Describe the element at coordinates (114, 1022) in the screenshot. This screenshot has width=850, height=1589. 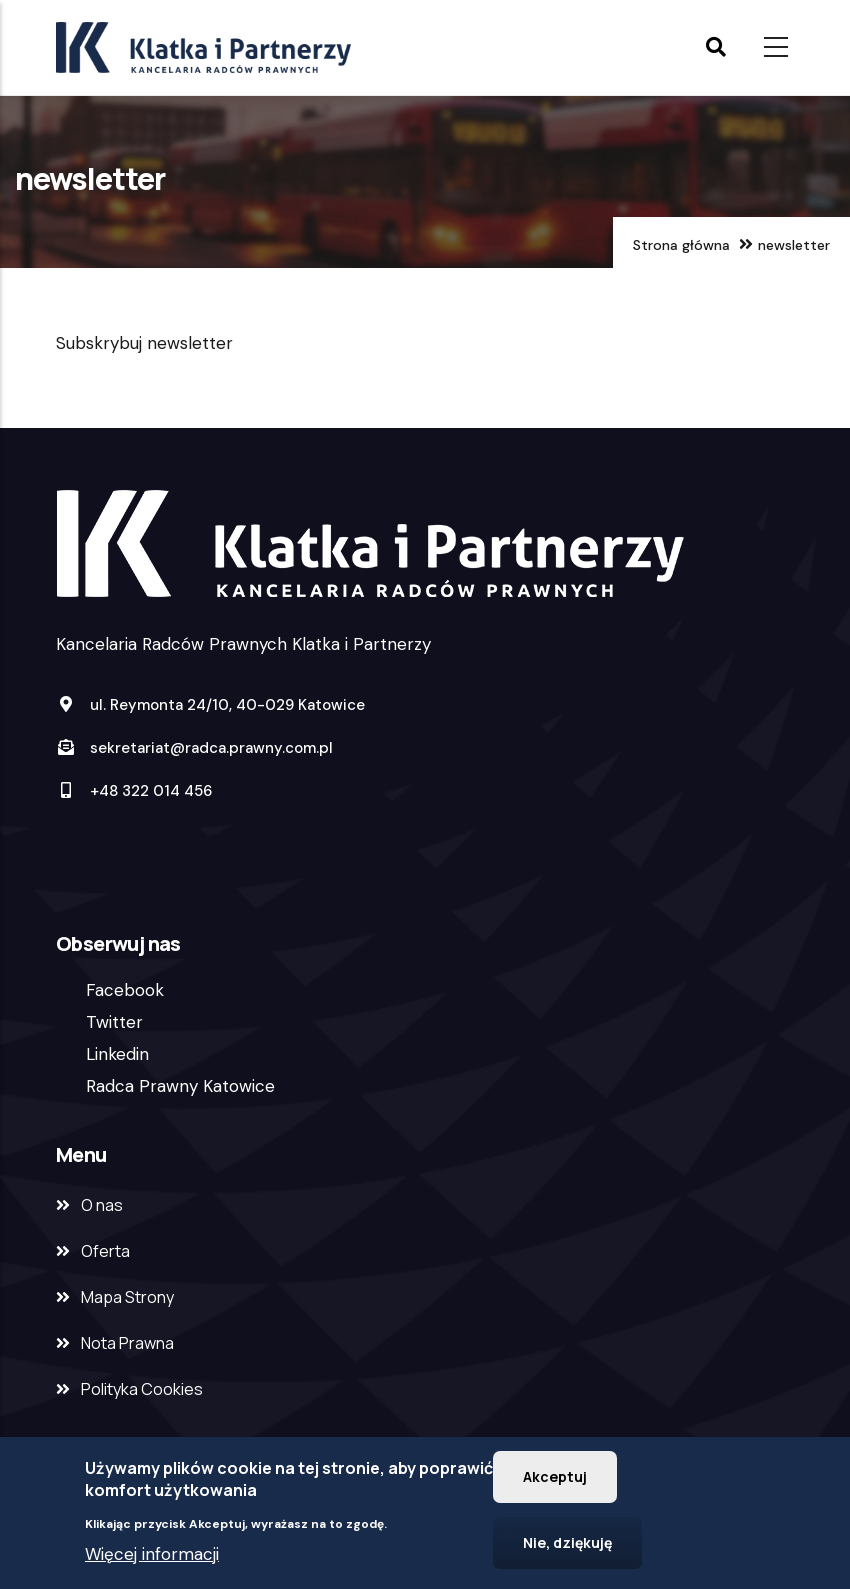
I see `Twitter` at that location.